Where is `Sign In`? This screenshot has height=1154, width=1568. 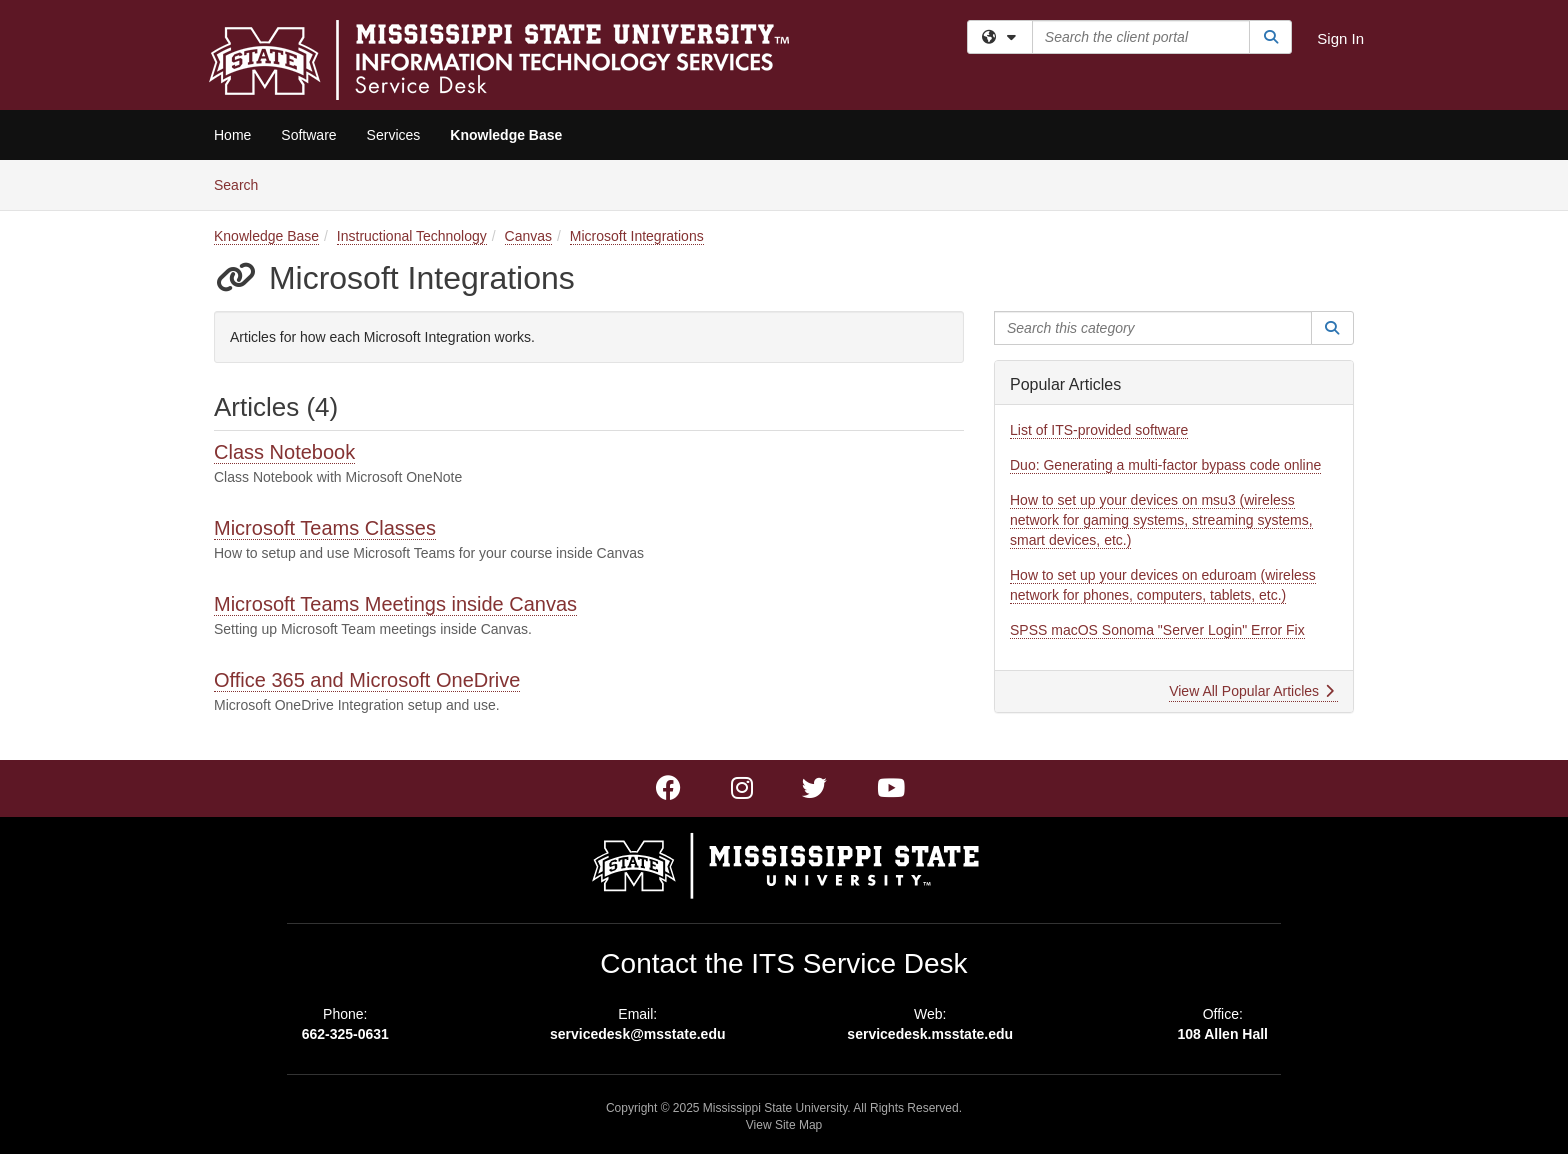
Sign In is located at coordinates (1340, 38).